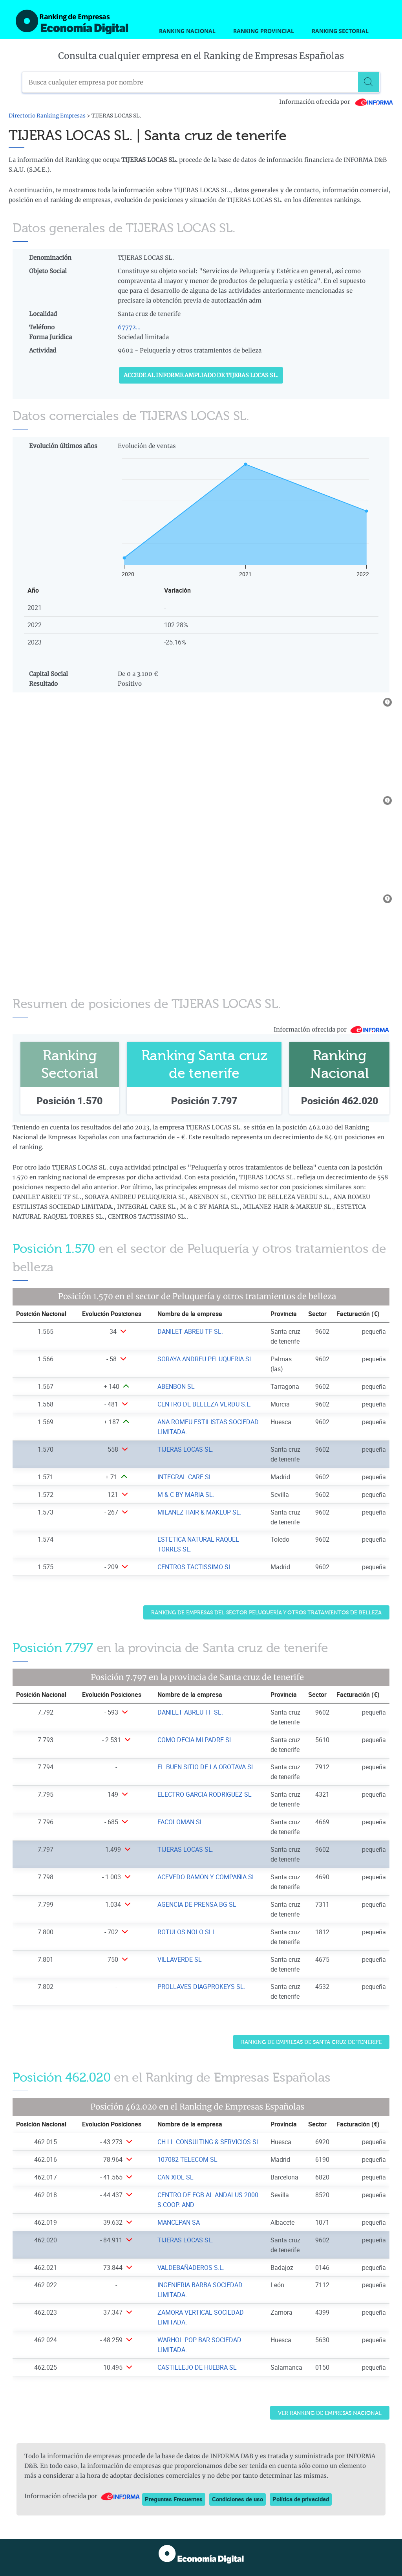 The image size is (402, 2576). I want to click on Ranking Nacional, so click(187, 31).